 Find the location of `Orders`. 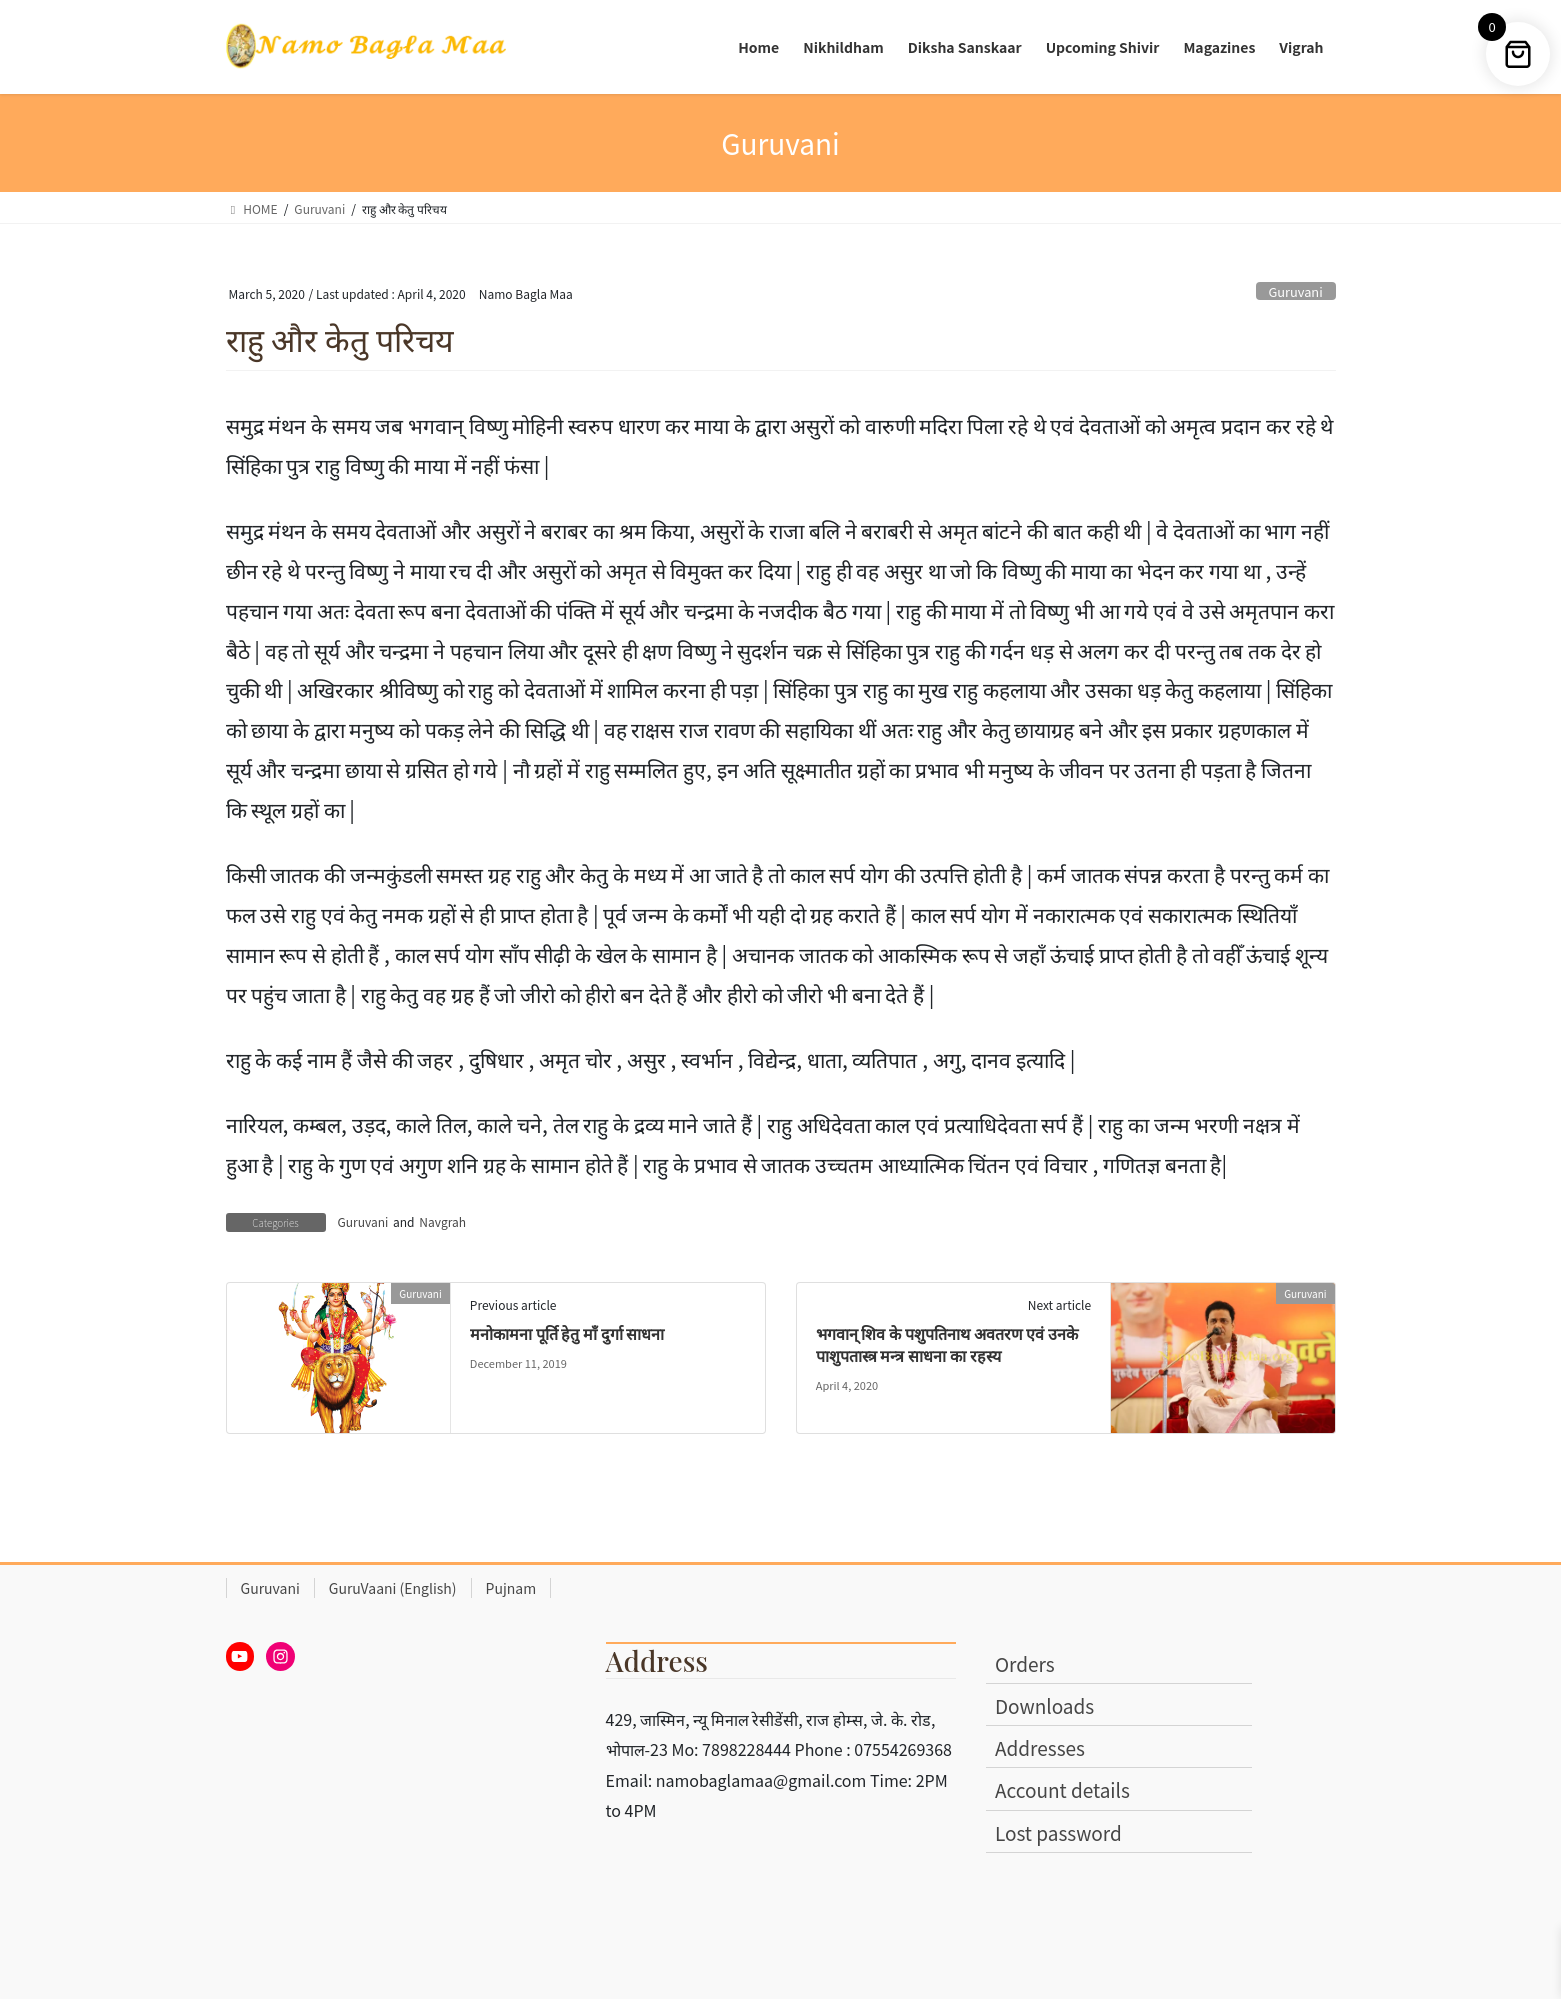

Orders is located at coordinates (1025, 1663).